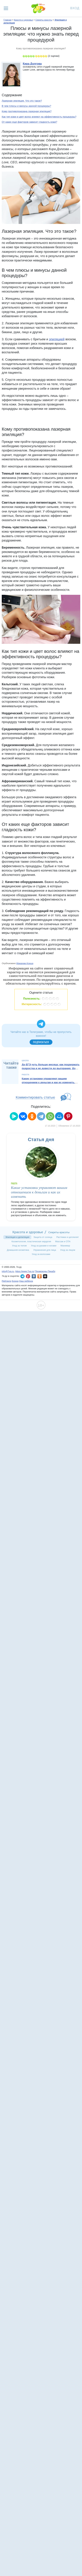 The height and width of the screenshot is (2576, 82). Describe the element at coordinates (44, 1250) in the screenshot. I see `Упражнения для лица` at that location.